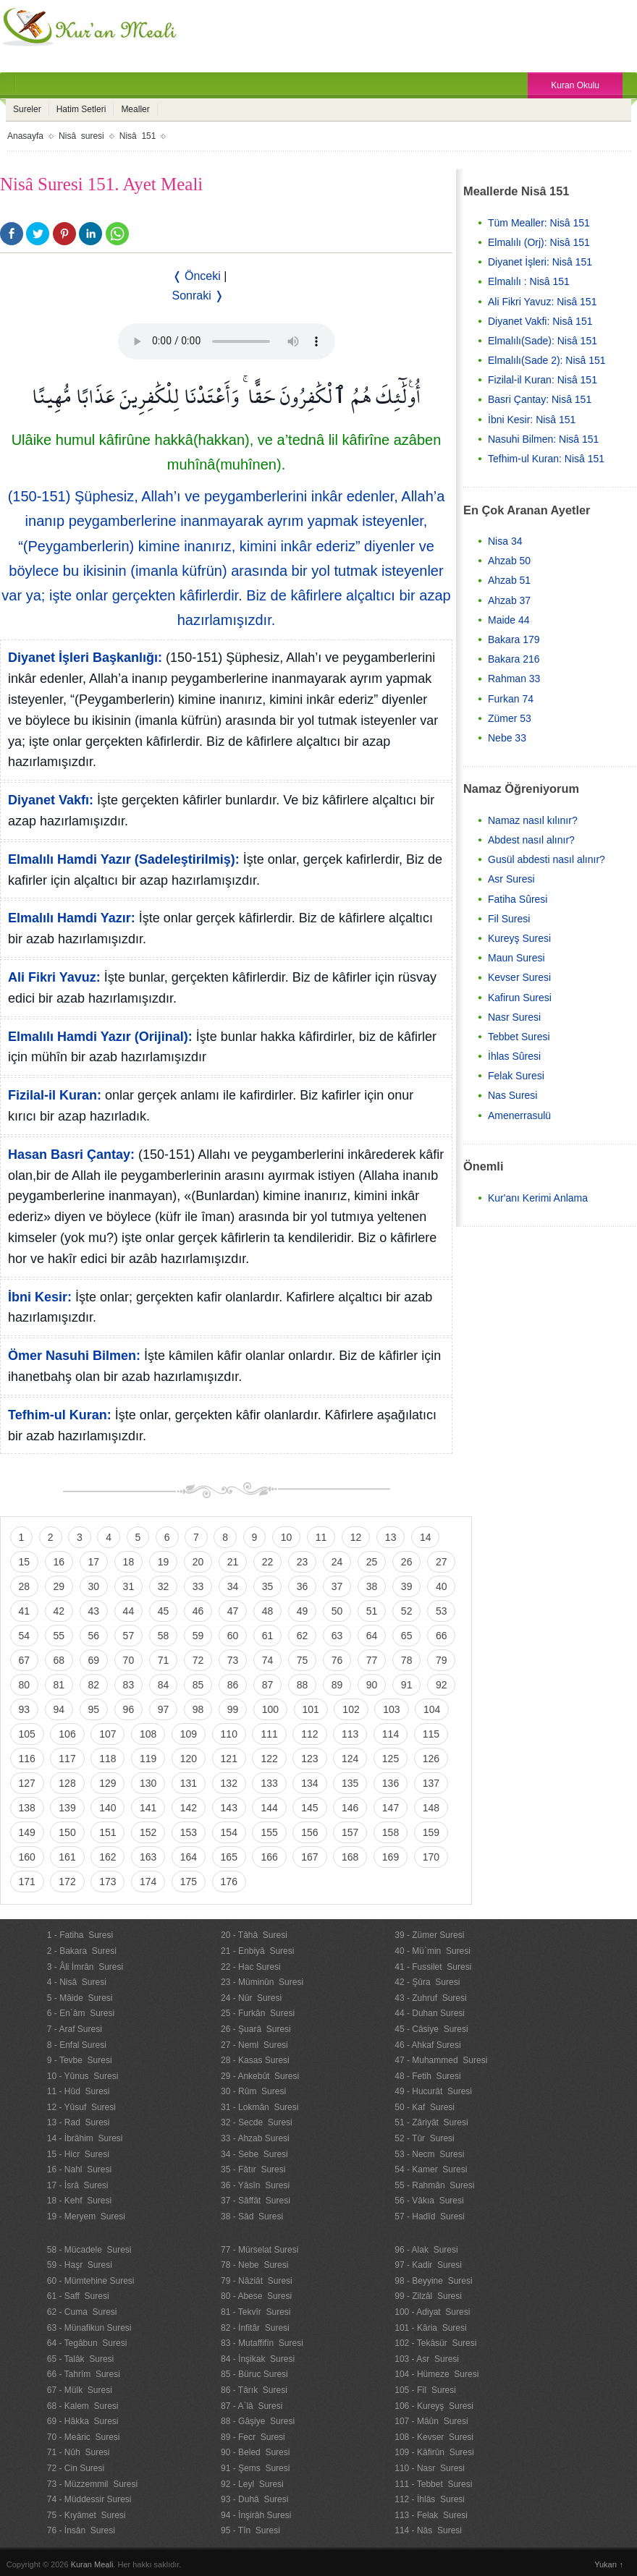  I want to click on 108 - Kevser Suresi, so click(434, 2437).